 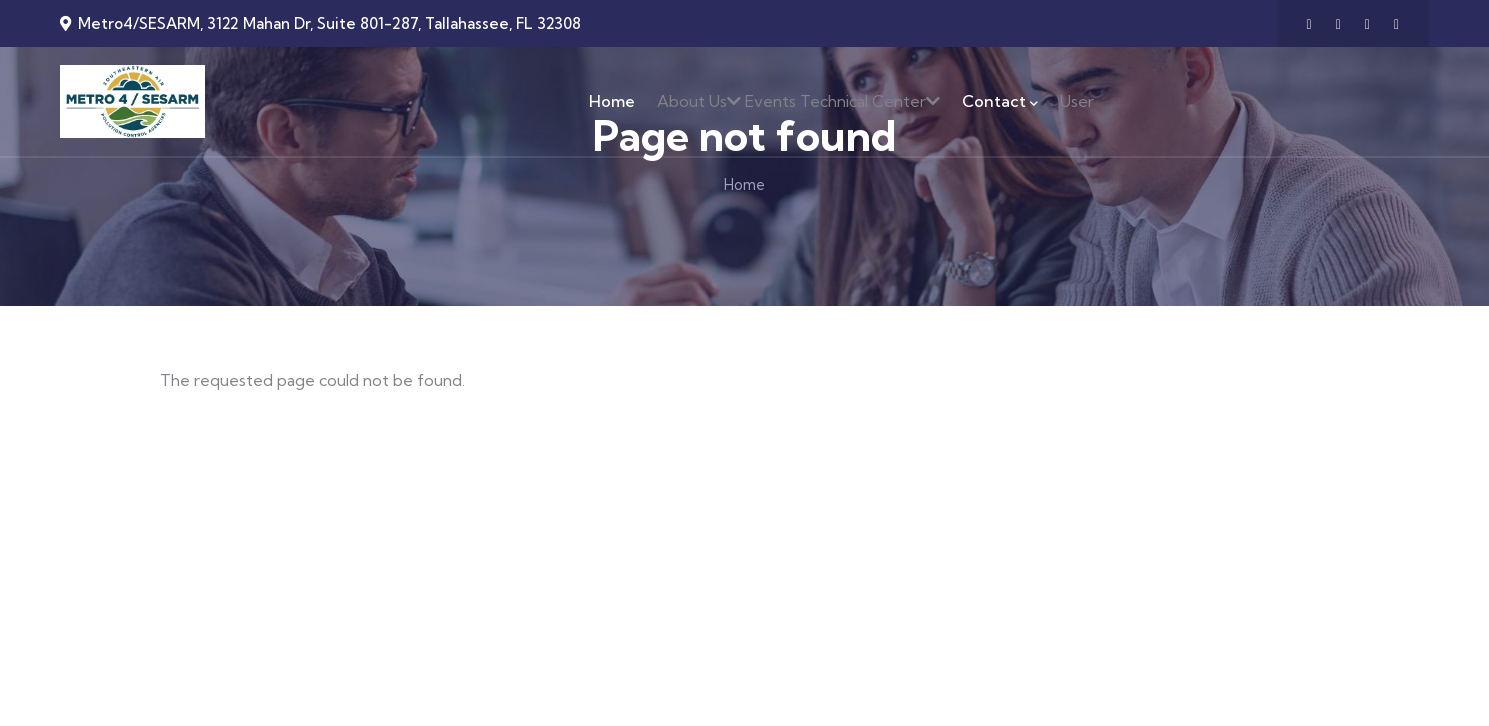 What do you see at coordinates (744, 184) in the screenshot?
I see `Home` at bounding box center [744, 184].